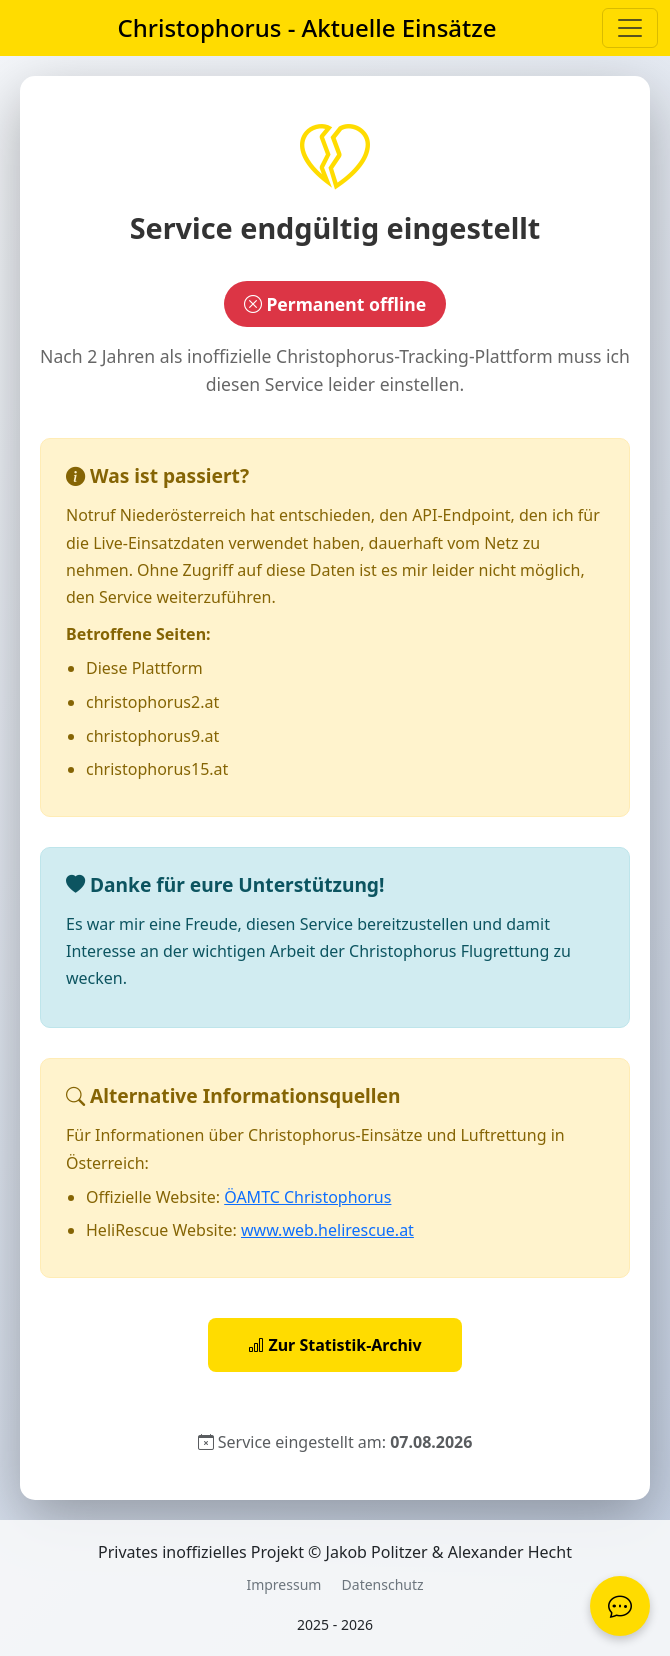 The width and height of the screenshot is (670, 1656). I want to click on Impressum, so click(283, 1584).